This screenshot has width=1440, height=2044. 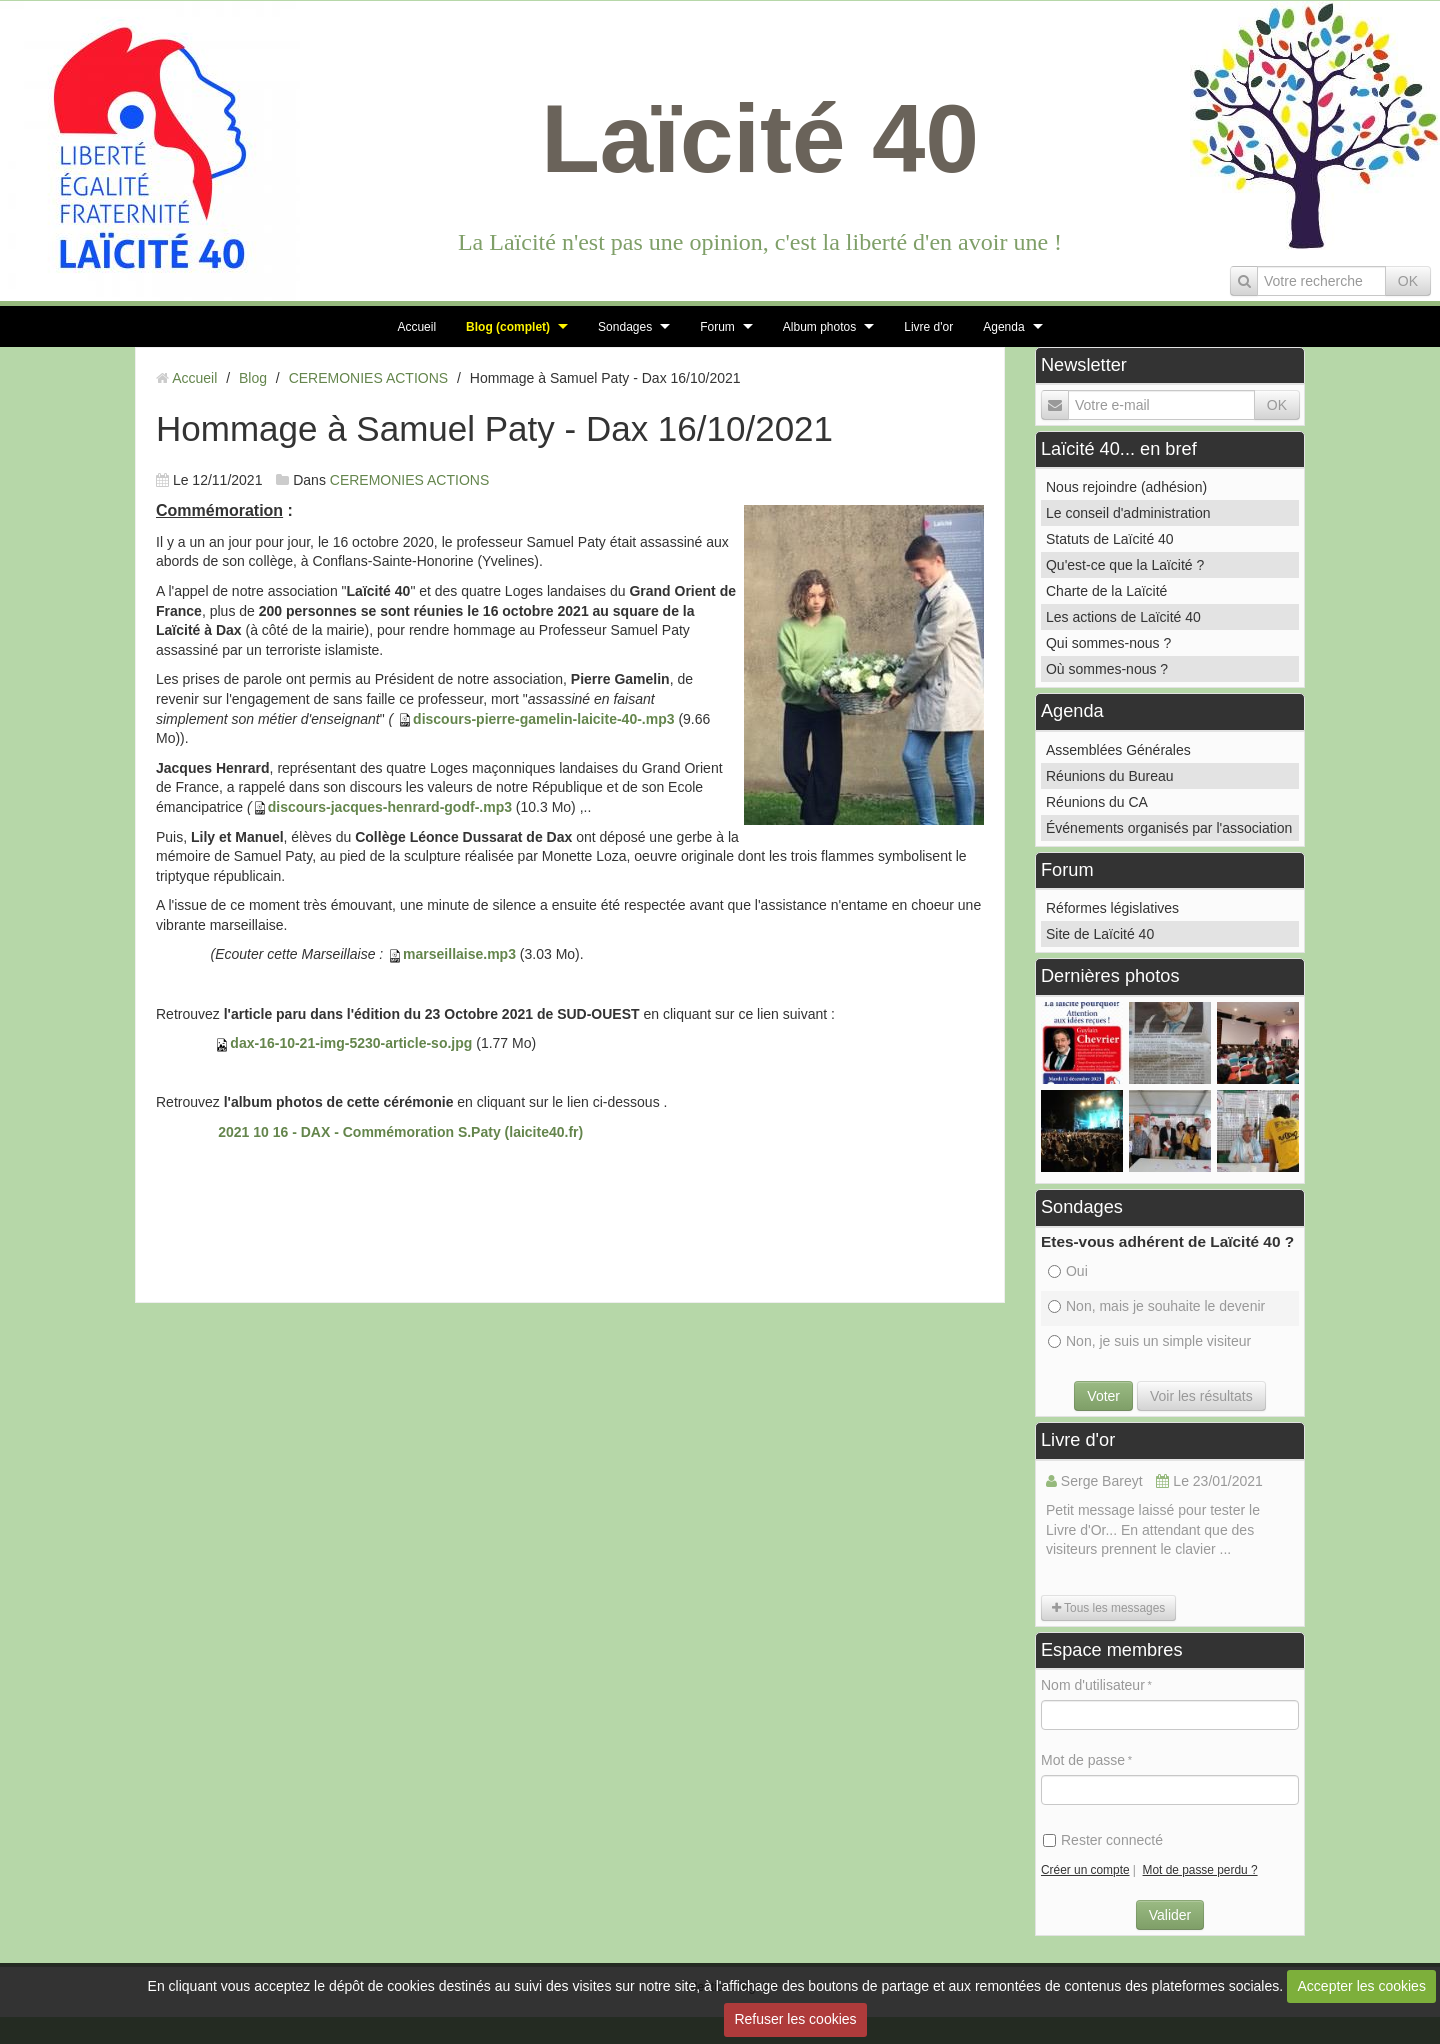 What do you see at coordinates (1083, 1760) in the screenshot?
I see `Mot de passe` at bounding box center [1083, 1760].